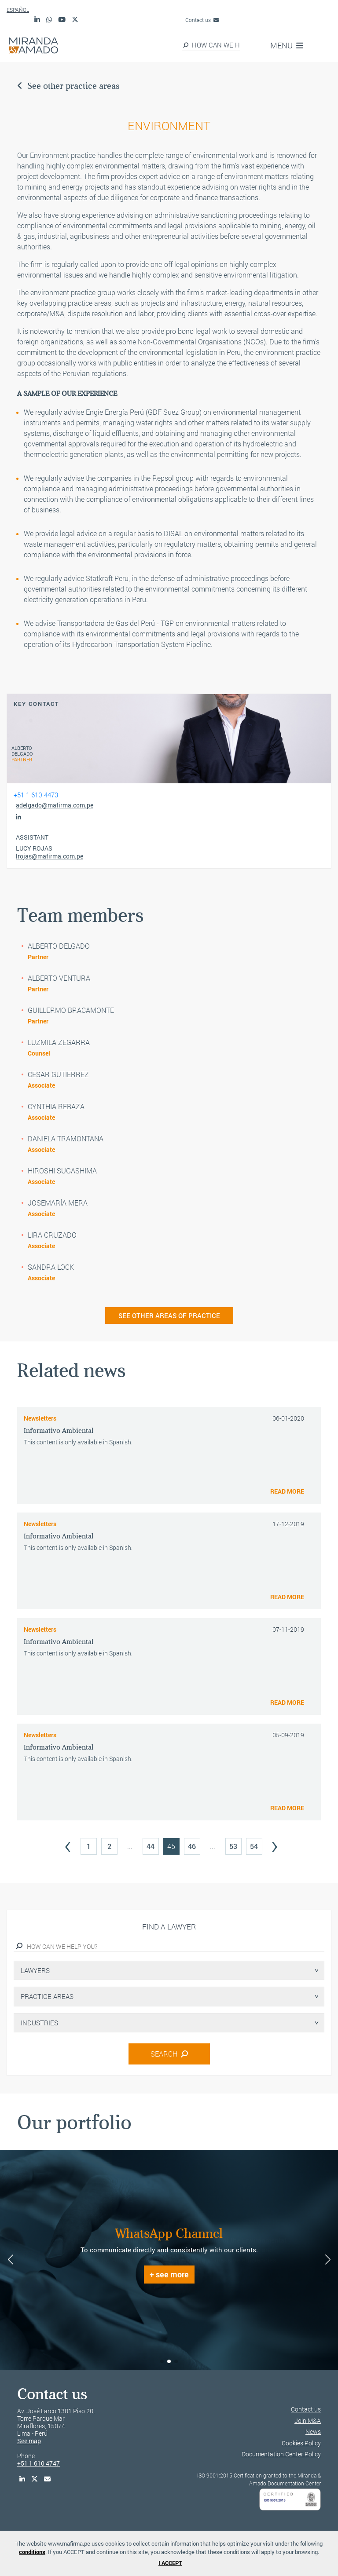 The height and width of the screenshot is (2576, 338). I want to click on 46, so click(192, 1846).